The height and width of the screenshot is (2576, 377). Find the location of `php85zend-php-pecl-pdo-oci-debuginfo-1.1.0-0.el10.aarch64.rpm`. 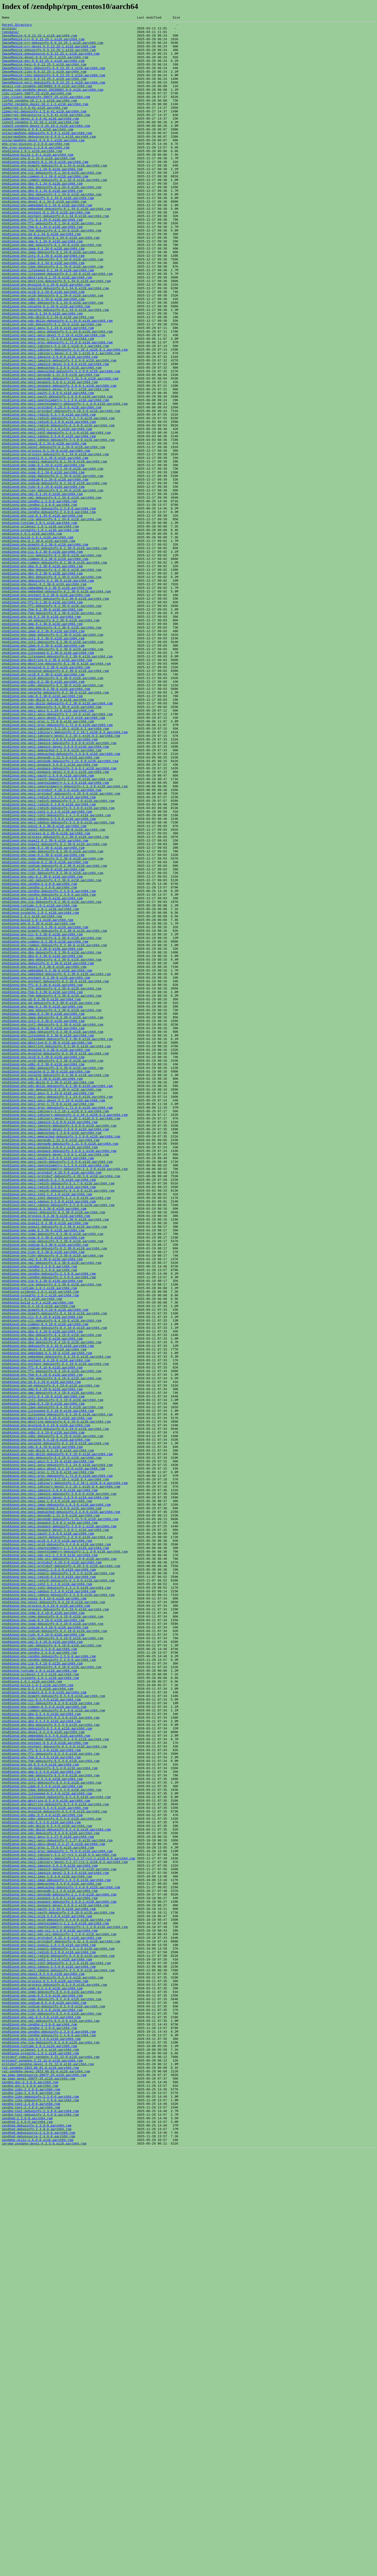

php85zend-php-pecl-pdo-oci-debuginfo-1.1.0-0.el10.aarch64.rpm is located at coordinates (59, 2317).